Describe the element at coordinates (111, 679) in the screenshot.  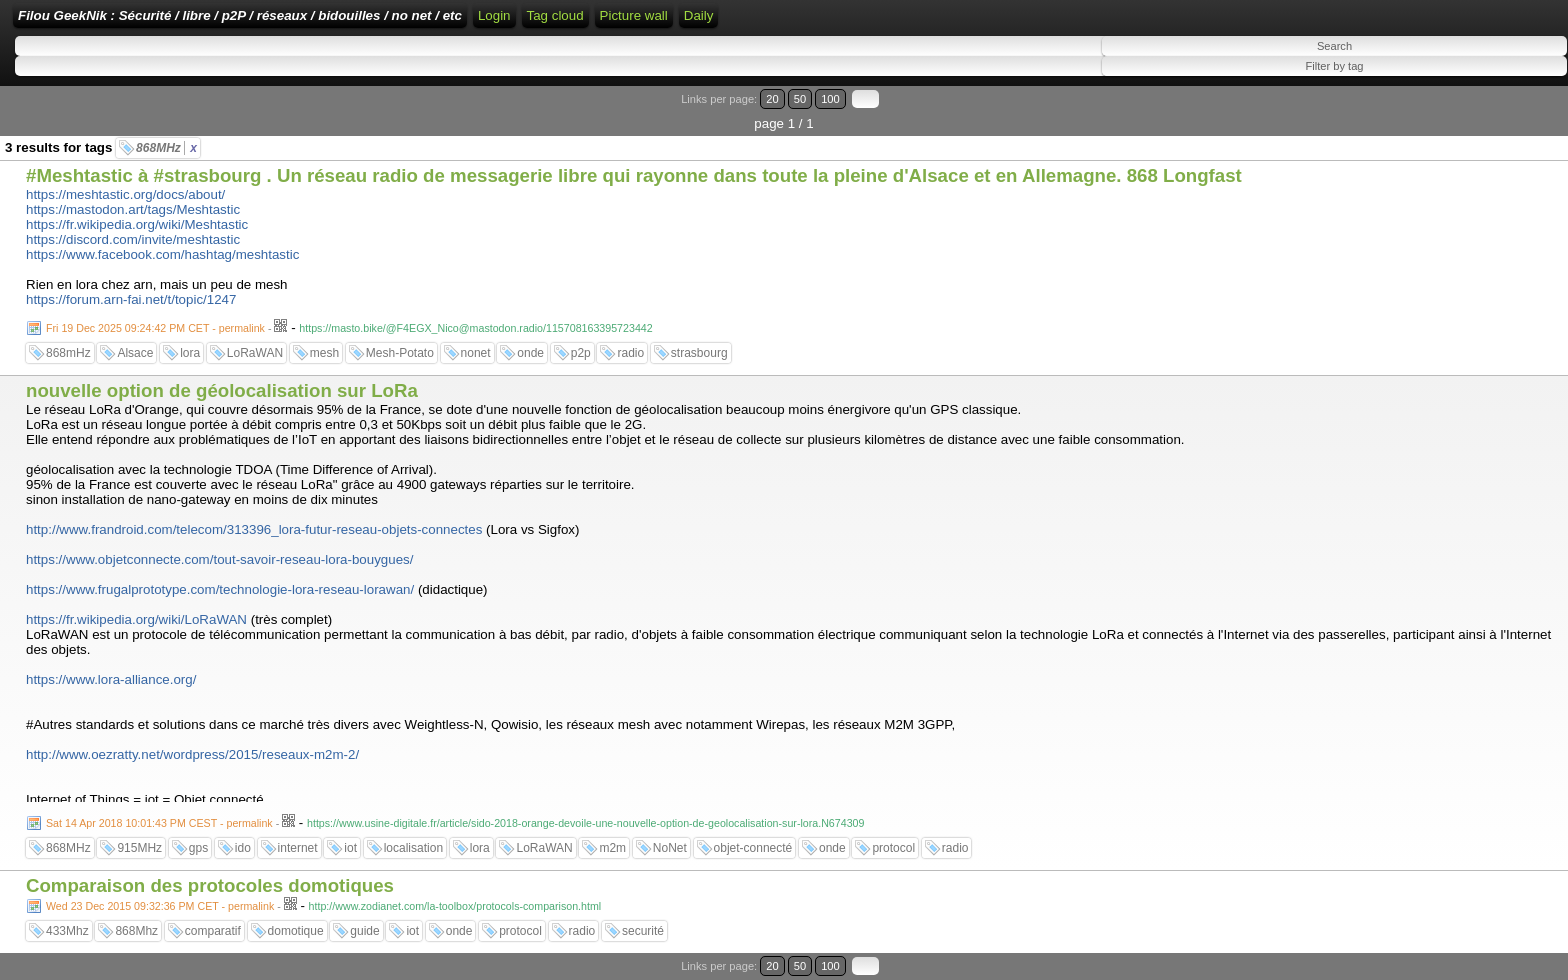
I see `https://www.lora-alliance.org/` at that location.